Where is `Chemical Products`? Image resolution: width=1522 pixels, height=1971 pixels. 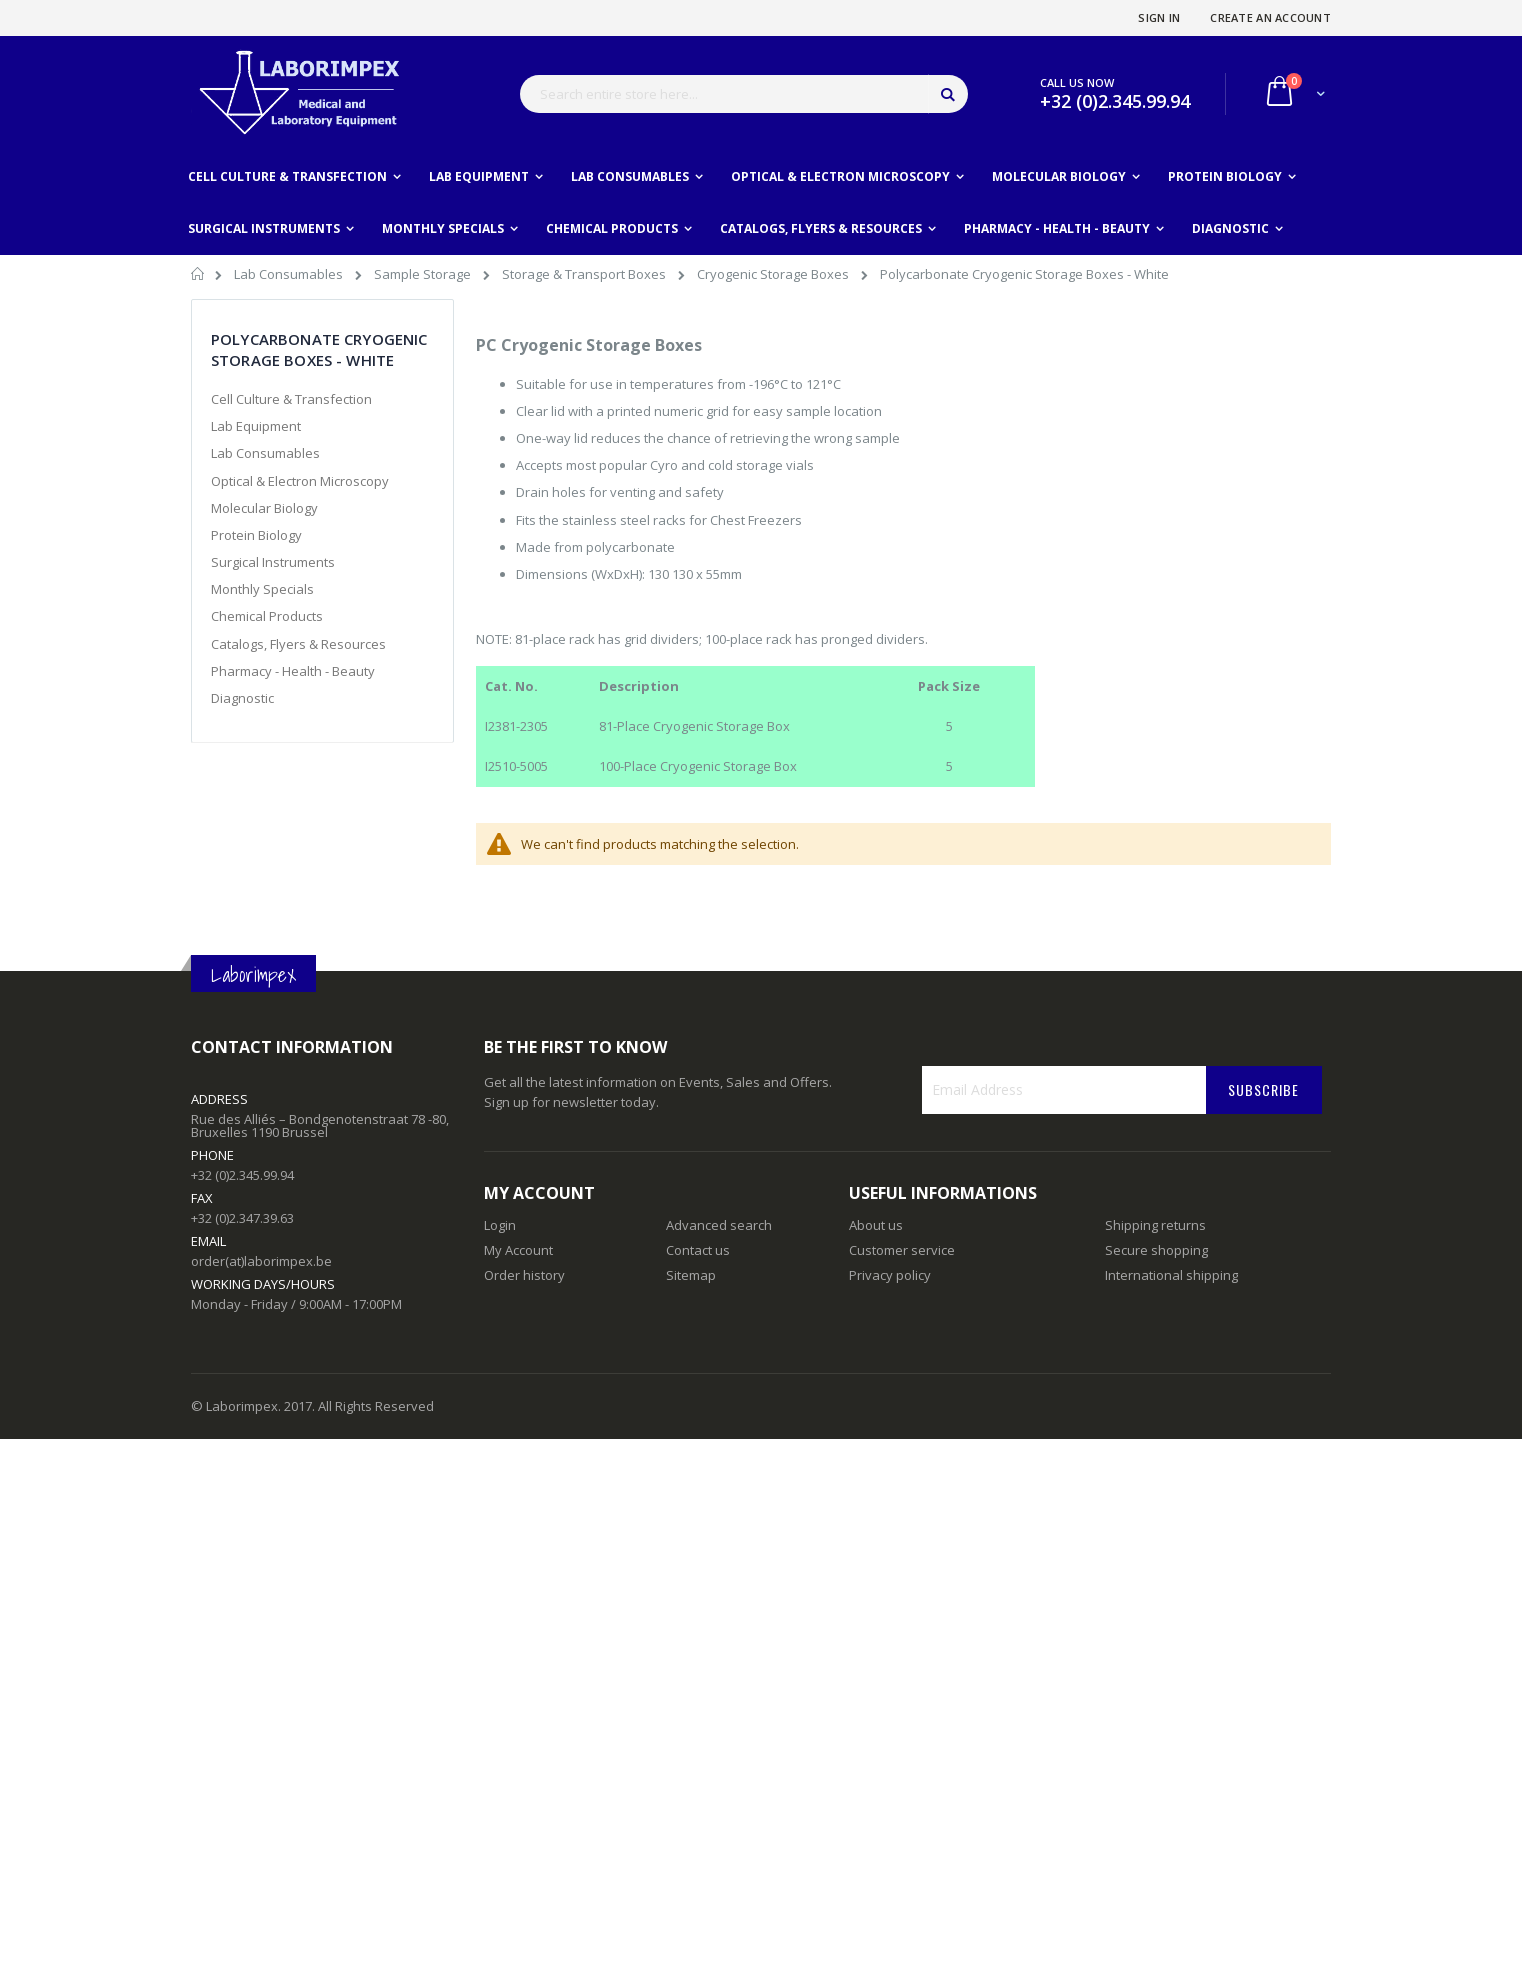 Chemical Products is located at coordinates (267, 616).